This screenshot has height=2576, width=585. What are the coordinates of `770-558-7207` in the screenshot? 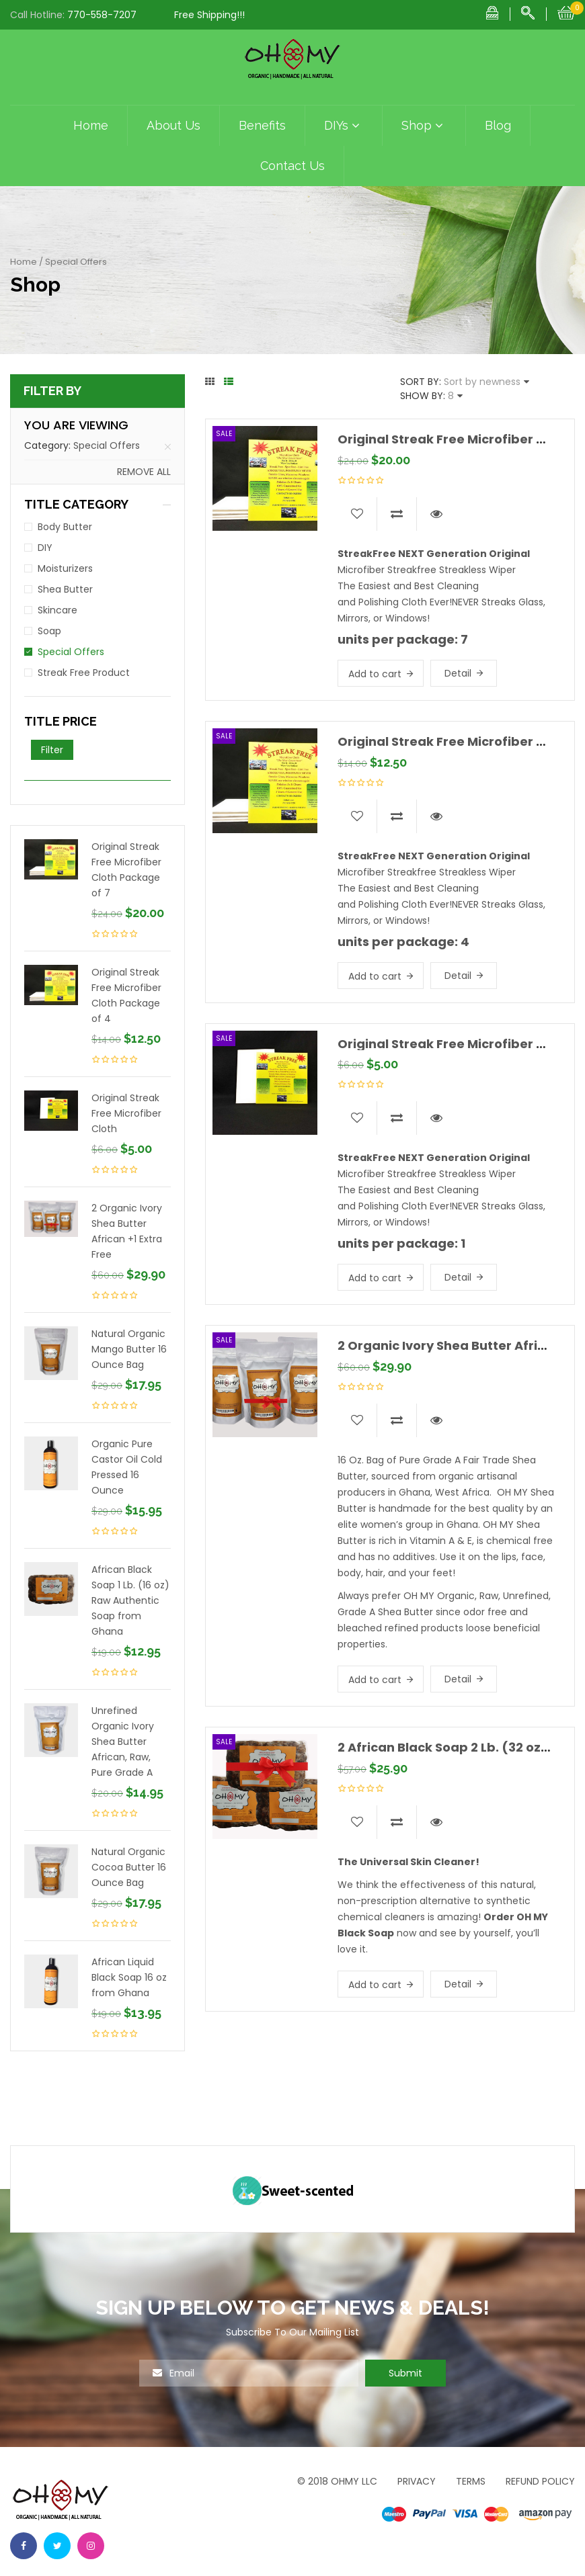 It's located at (101, 15).